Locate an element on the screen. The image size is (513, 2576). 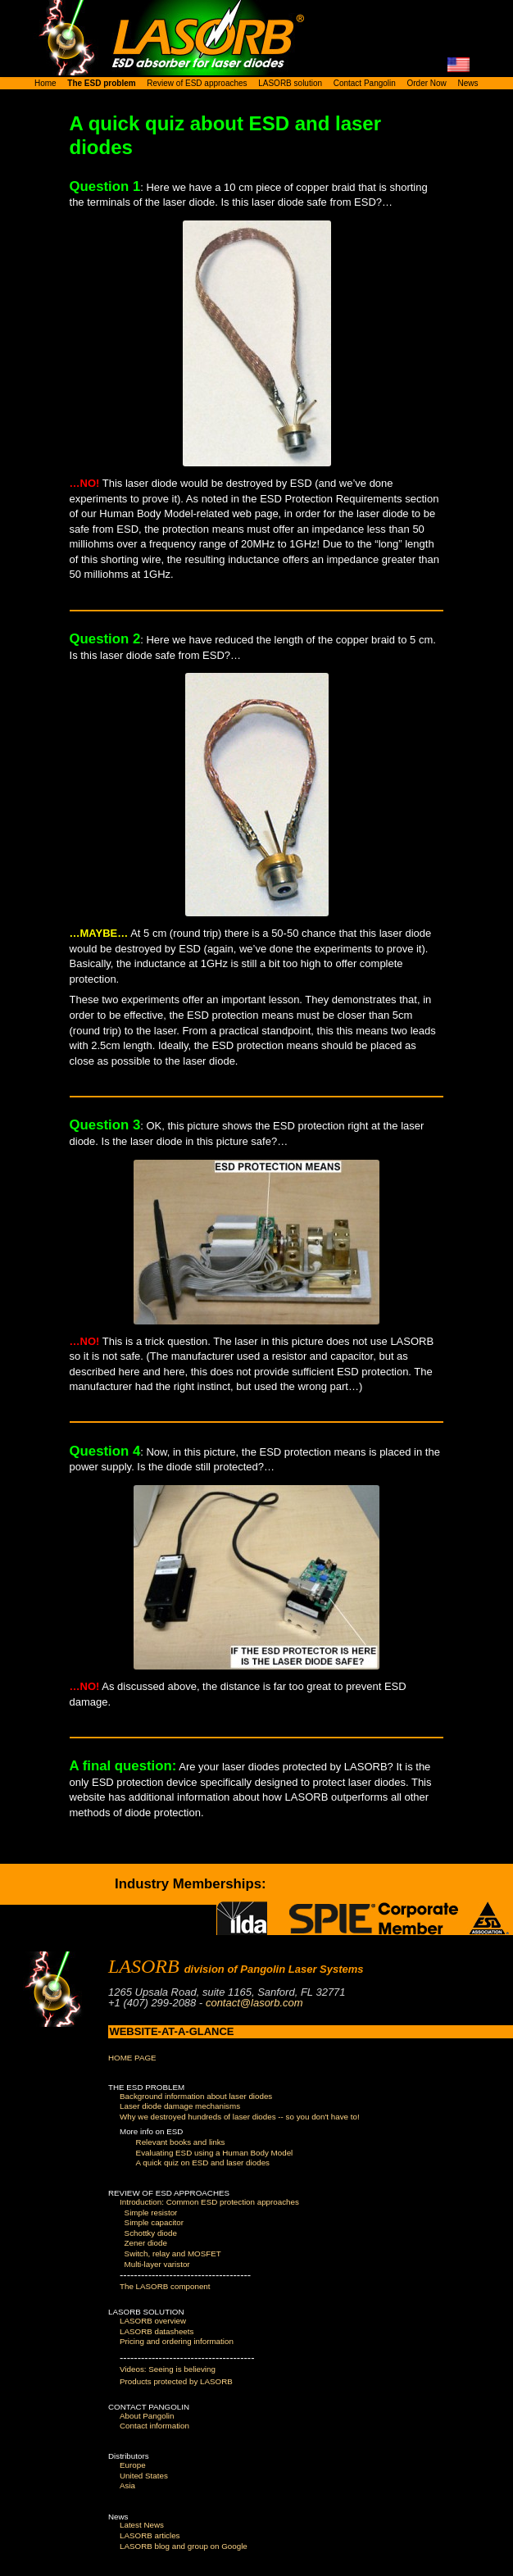
News is located at coordinates (467, 83).